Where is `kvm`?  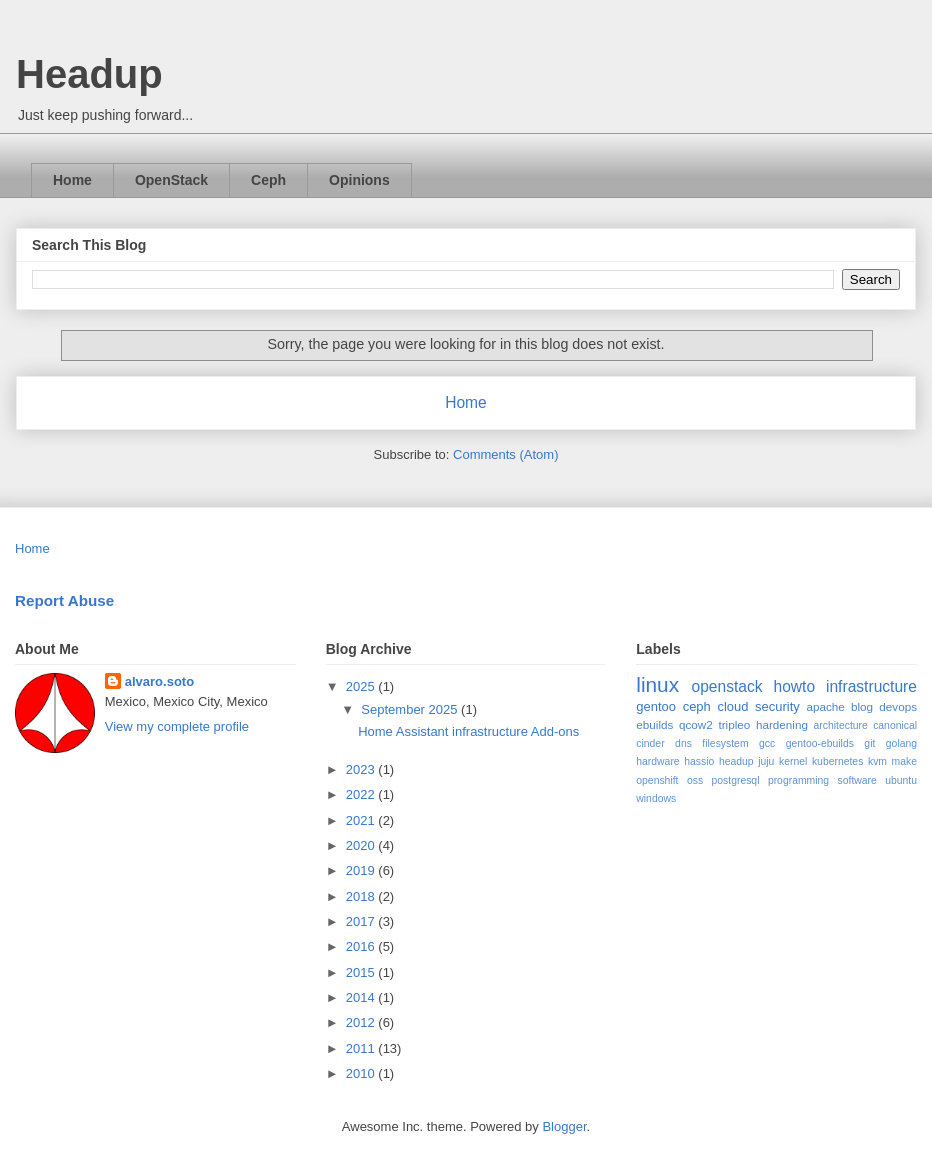 kvm is located at coordinates (877, 761).